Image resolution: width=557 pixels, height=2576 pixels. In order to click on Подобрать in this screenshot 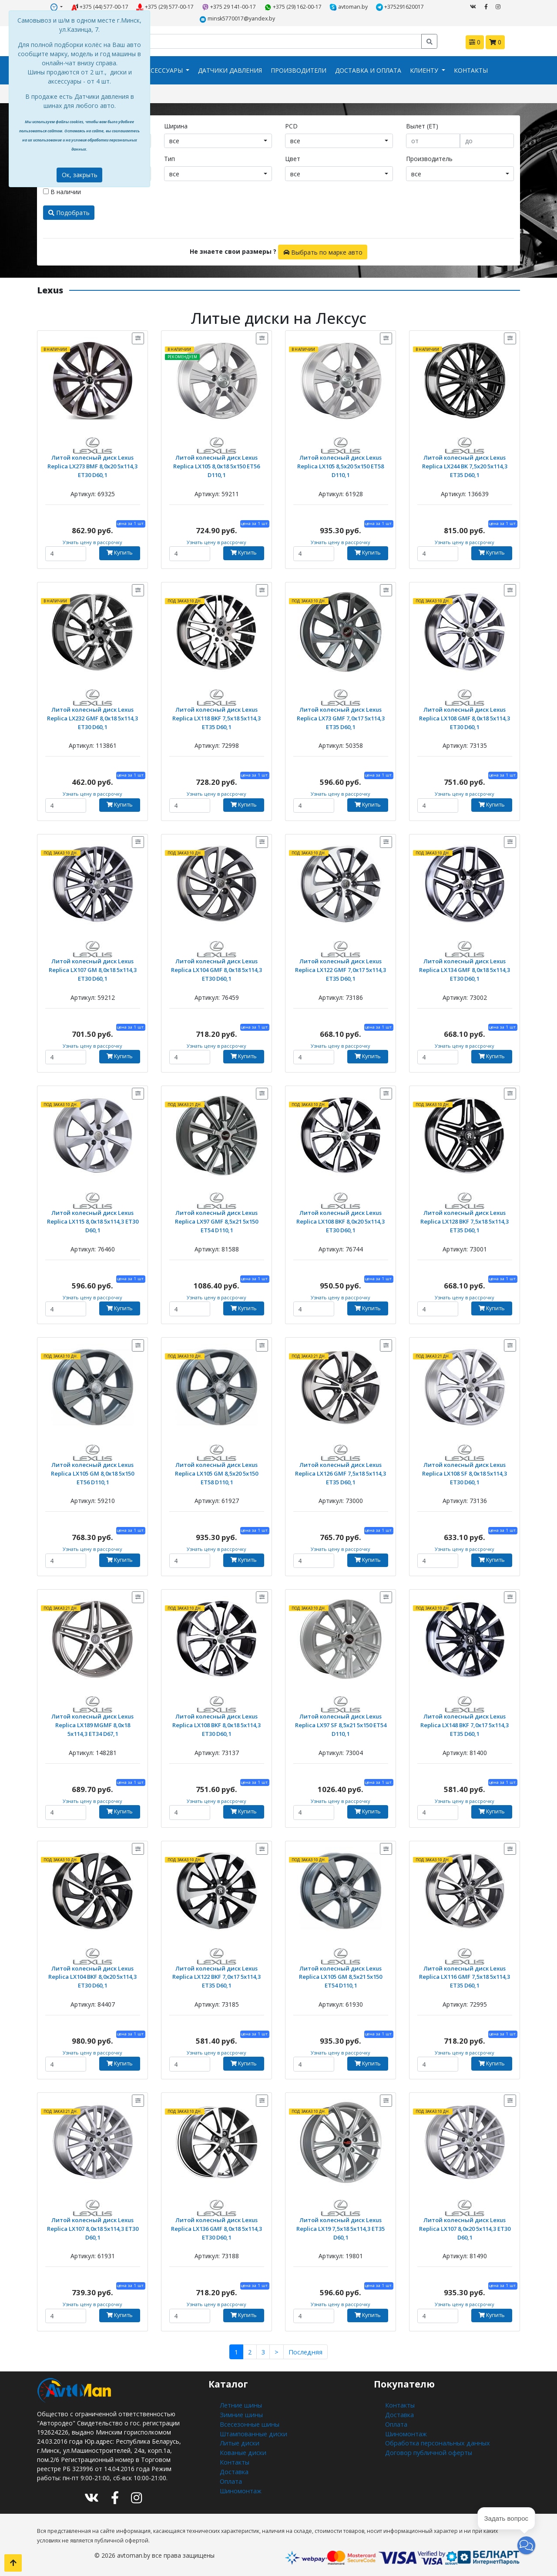, I will do `click(69, 212)`.